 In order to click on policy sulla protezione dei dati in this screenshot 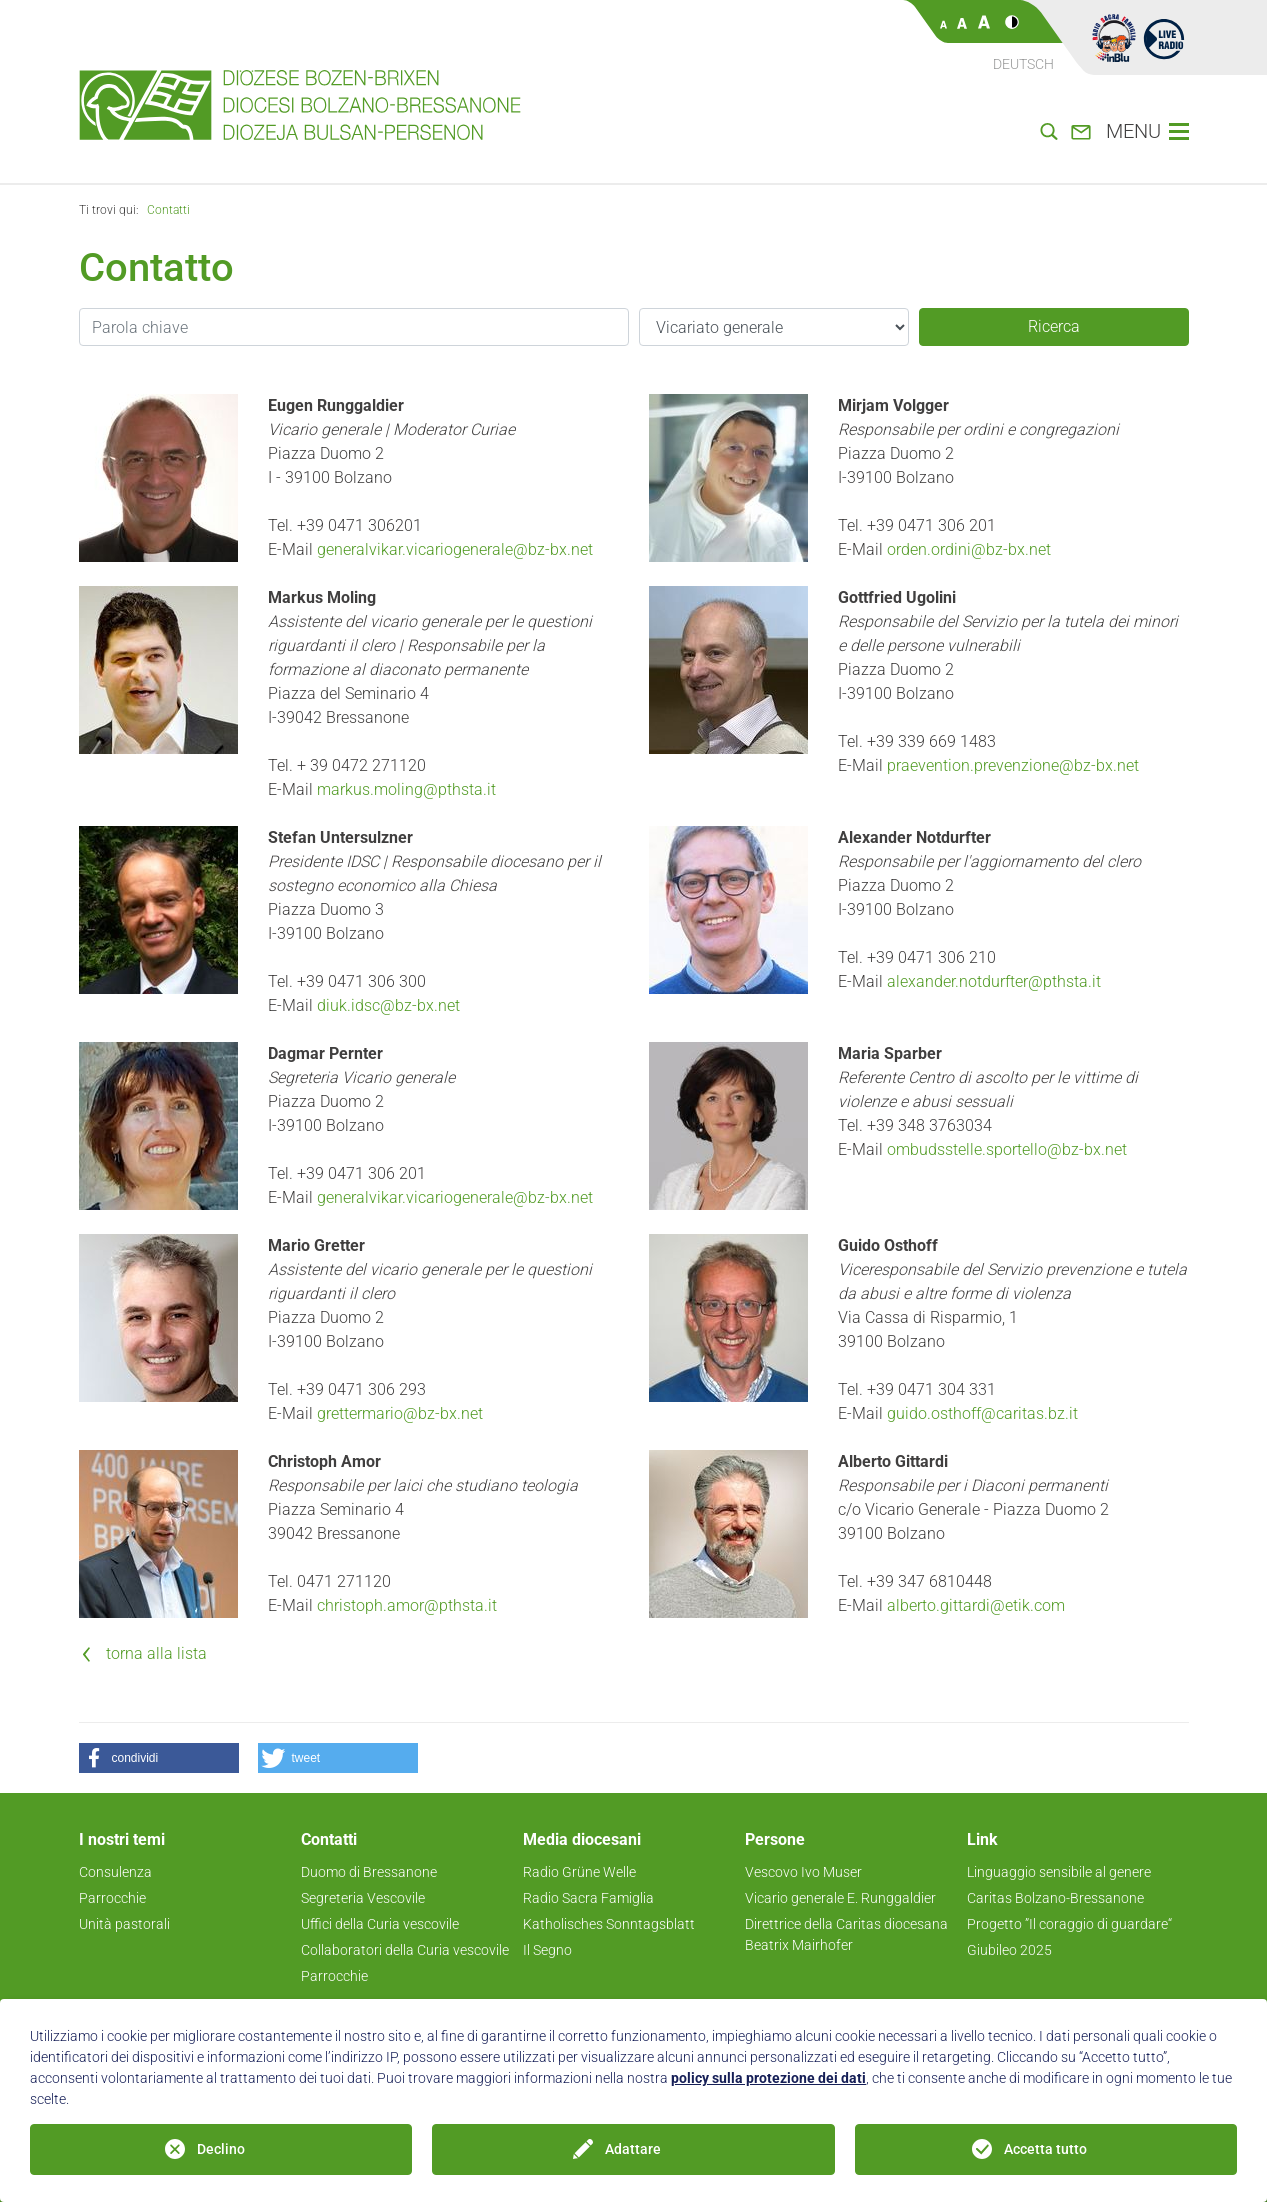, I will do `click(768, 2078)`.